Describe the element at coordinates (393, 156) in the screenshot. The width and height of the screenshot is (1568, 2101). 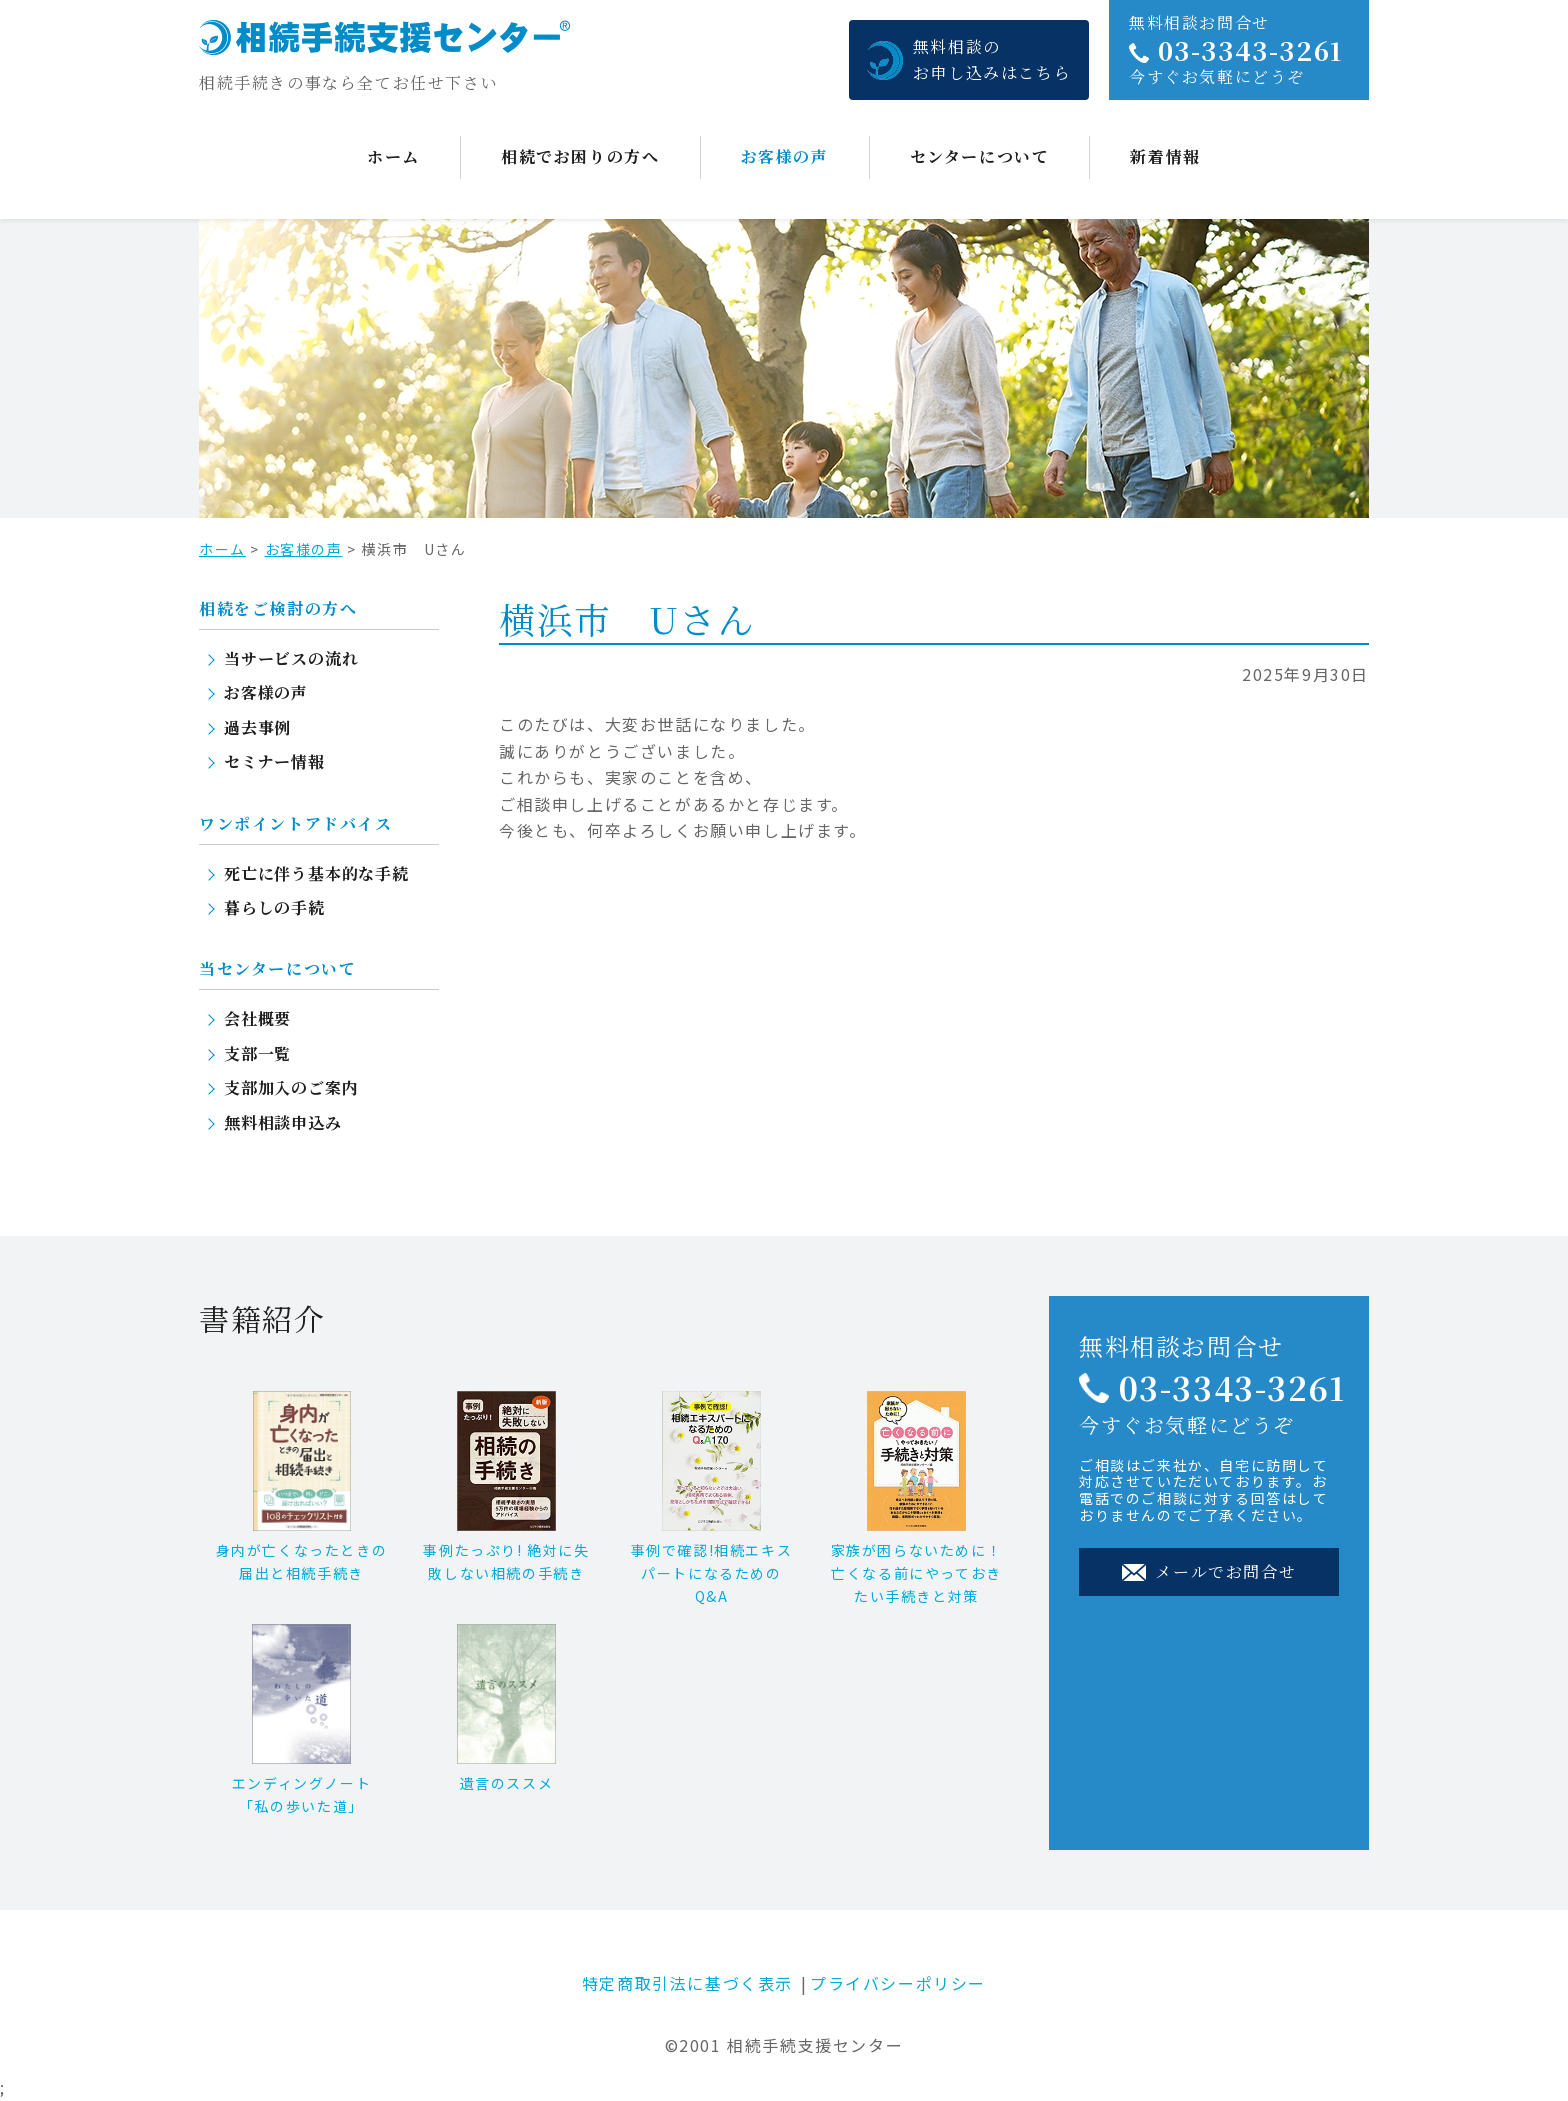
I see `ホーム` at that location.